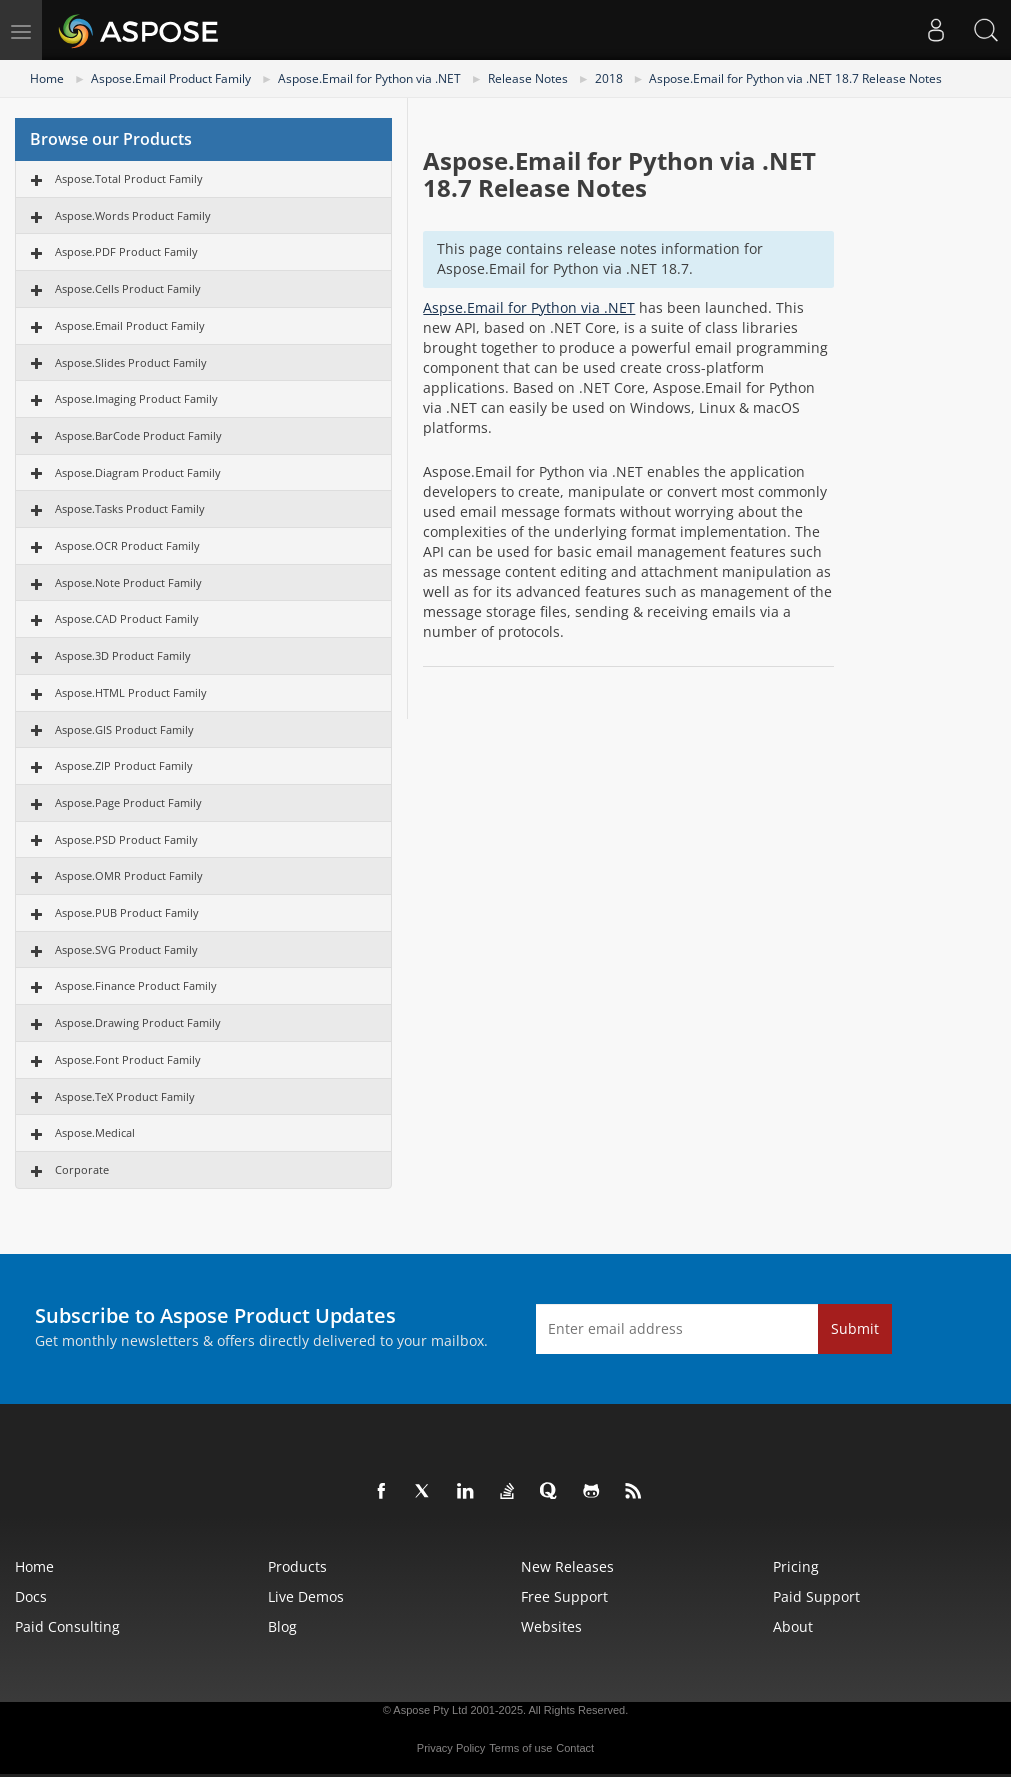 The width and height of the screenshot is (1011, 1777). What do you see at coordinates (131, 692) in the screenshot?
I see `Aspose.HTML Product Family` at bounding box center [131, 692].